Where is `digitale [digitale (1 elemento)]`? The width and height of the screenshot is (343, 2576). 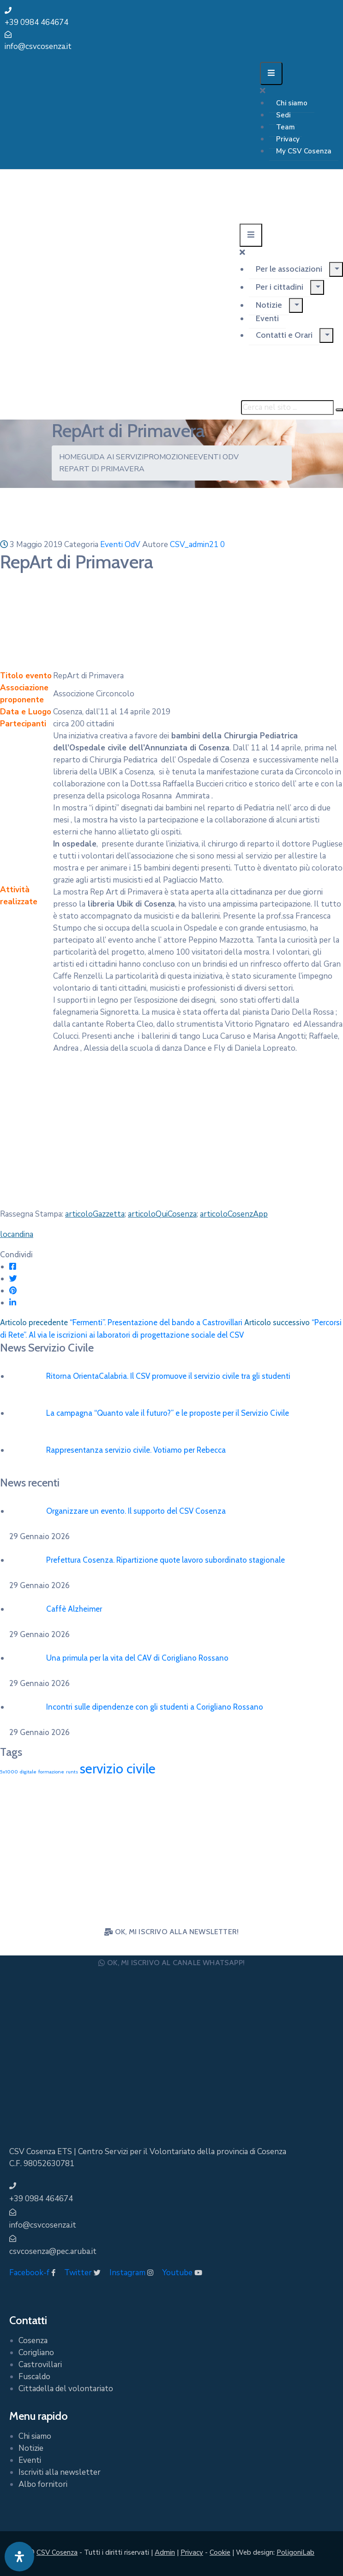
digitale [digitale (1 elemento)] is located at coordinates (28, 1772).